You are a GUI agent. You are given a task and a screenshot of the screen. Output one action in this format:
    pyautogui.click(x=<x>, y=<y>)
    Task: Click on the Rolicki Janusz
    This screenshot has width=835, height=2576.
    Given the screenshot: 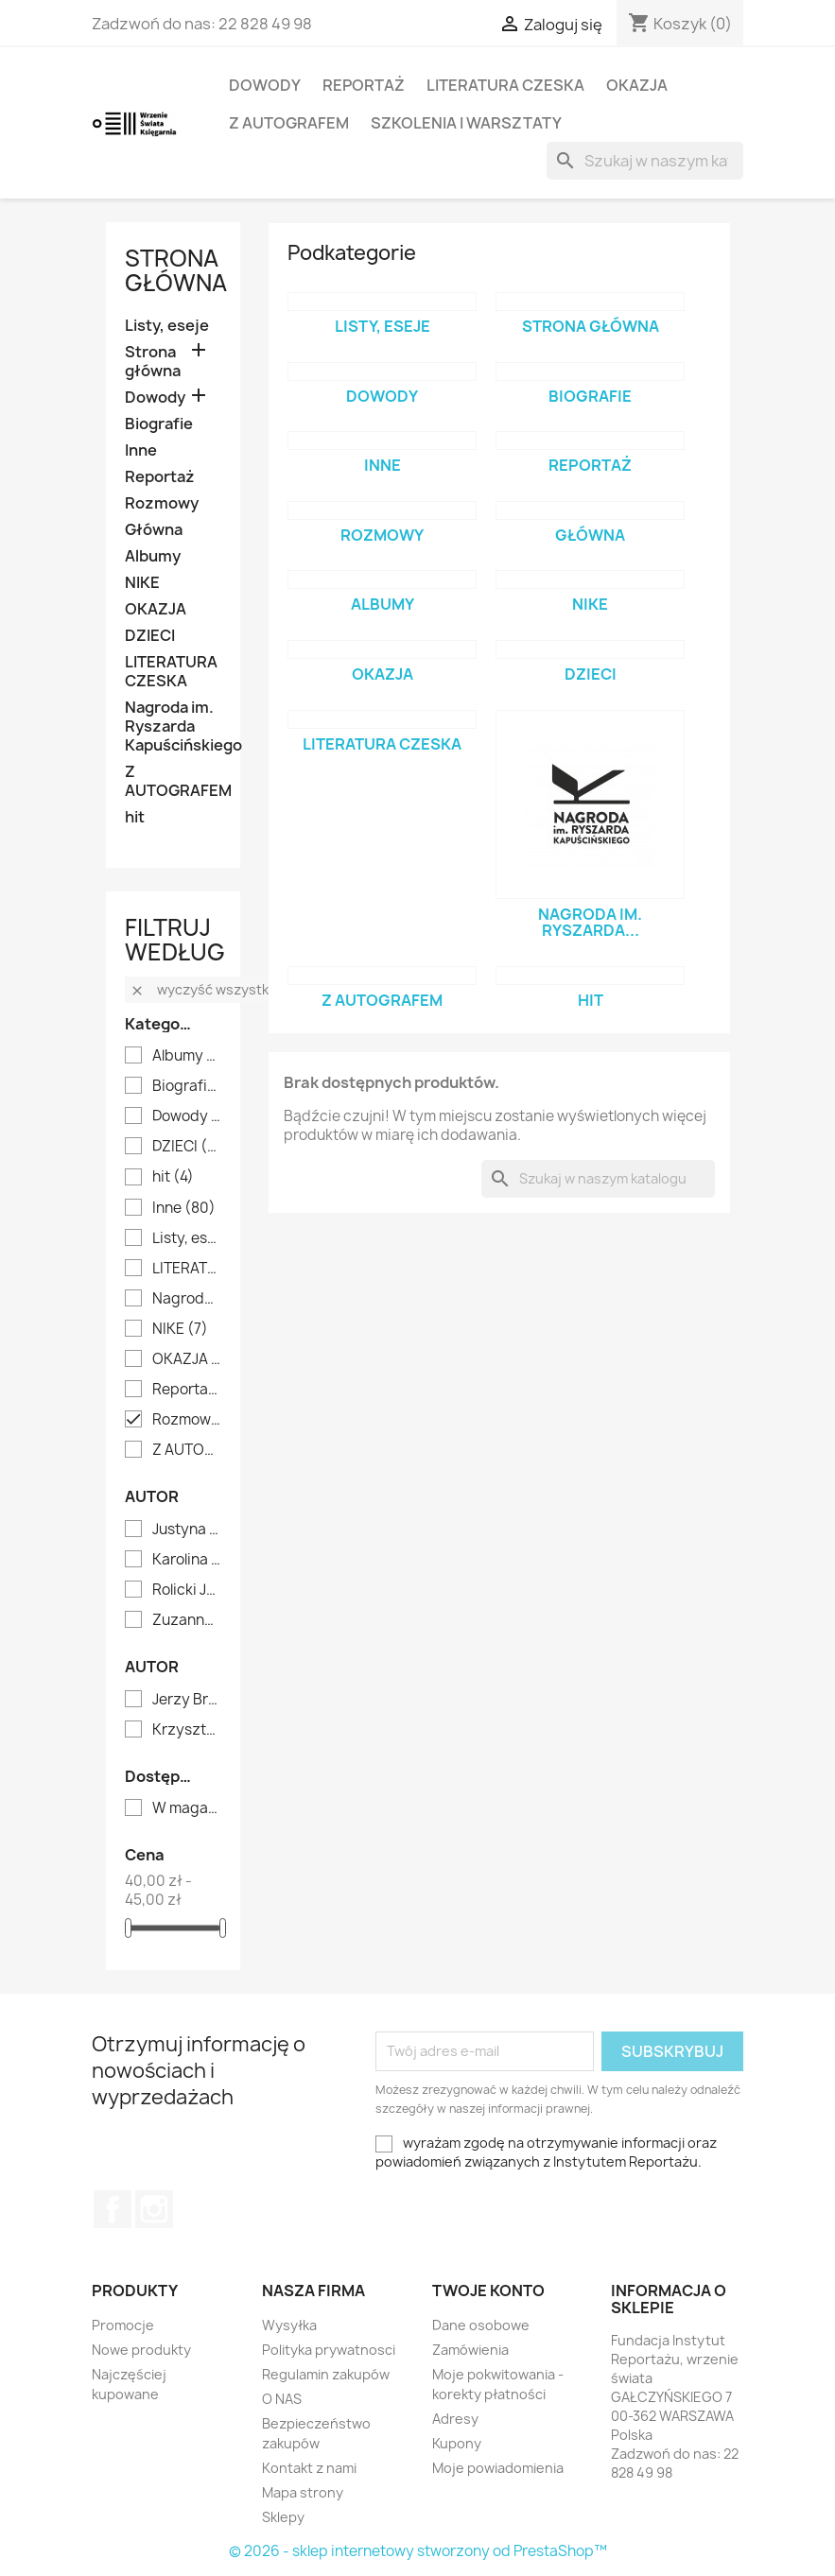 What is the action you would take?
    pyautogui.click(x=186, y=1590)
    